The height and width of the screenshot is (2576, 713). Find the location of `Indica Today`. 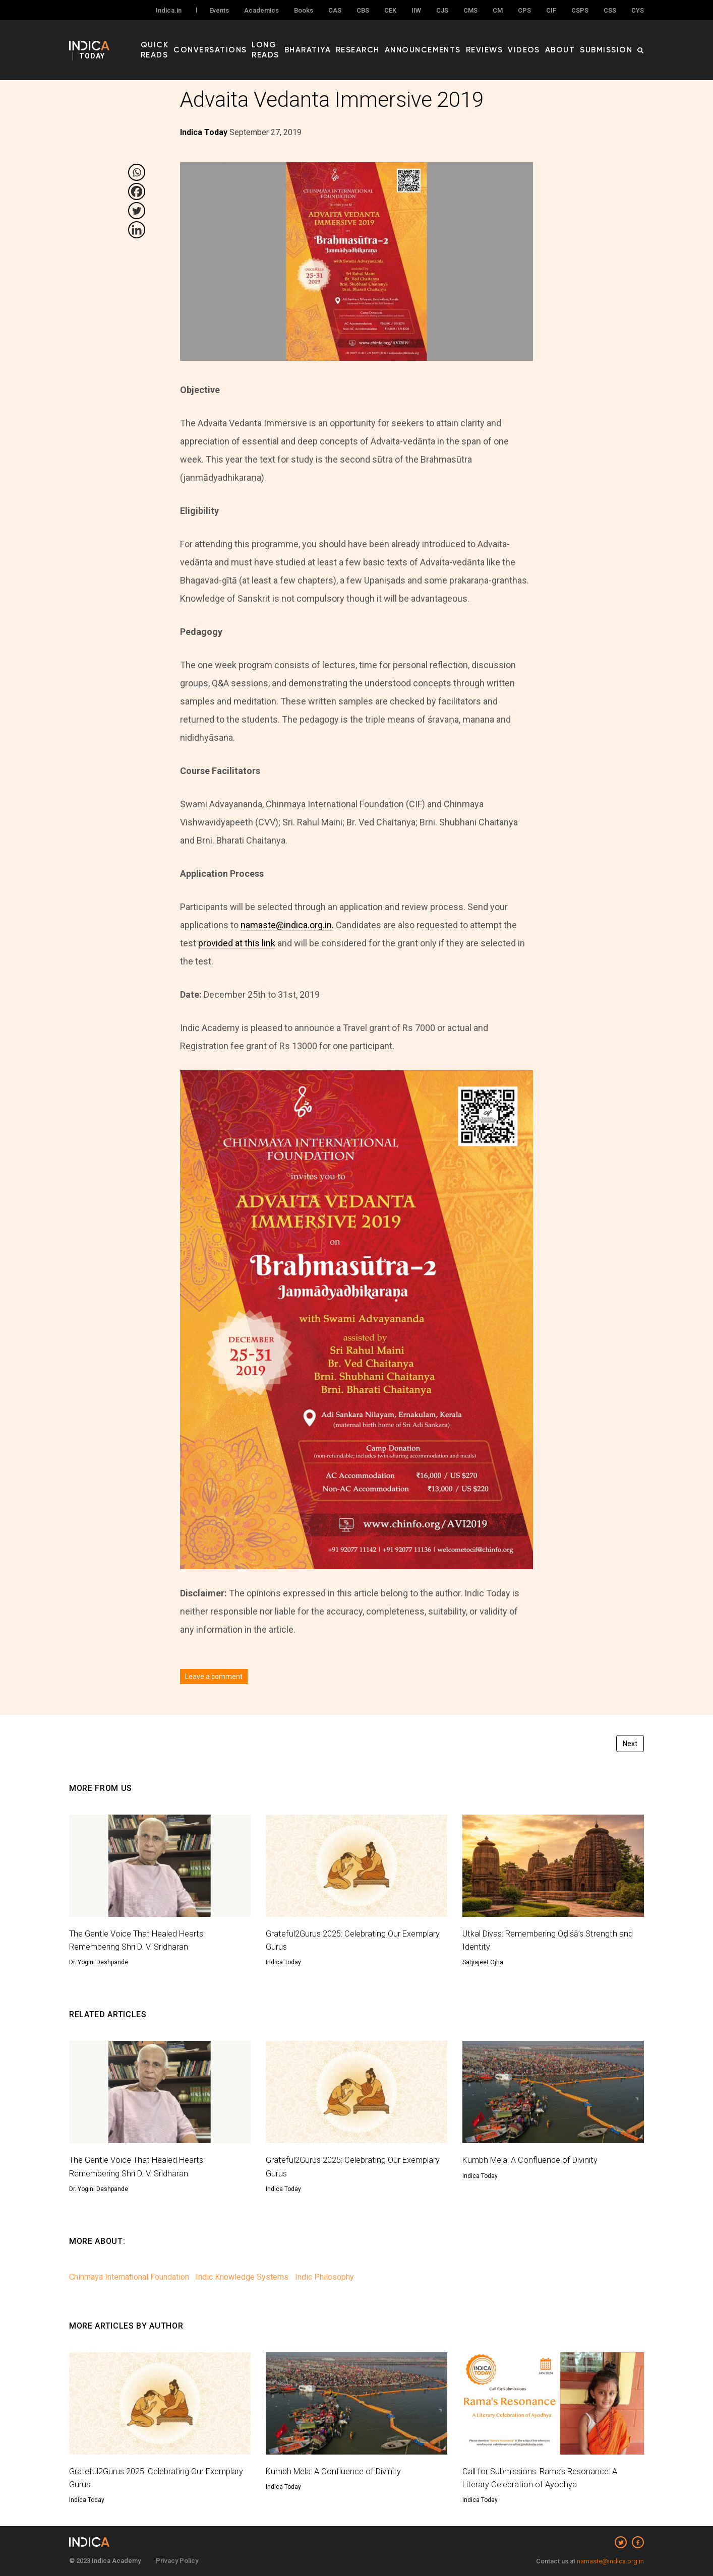

Indica Today is located at coordinates (283, 1962).